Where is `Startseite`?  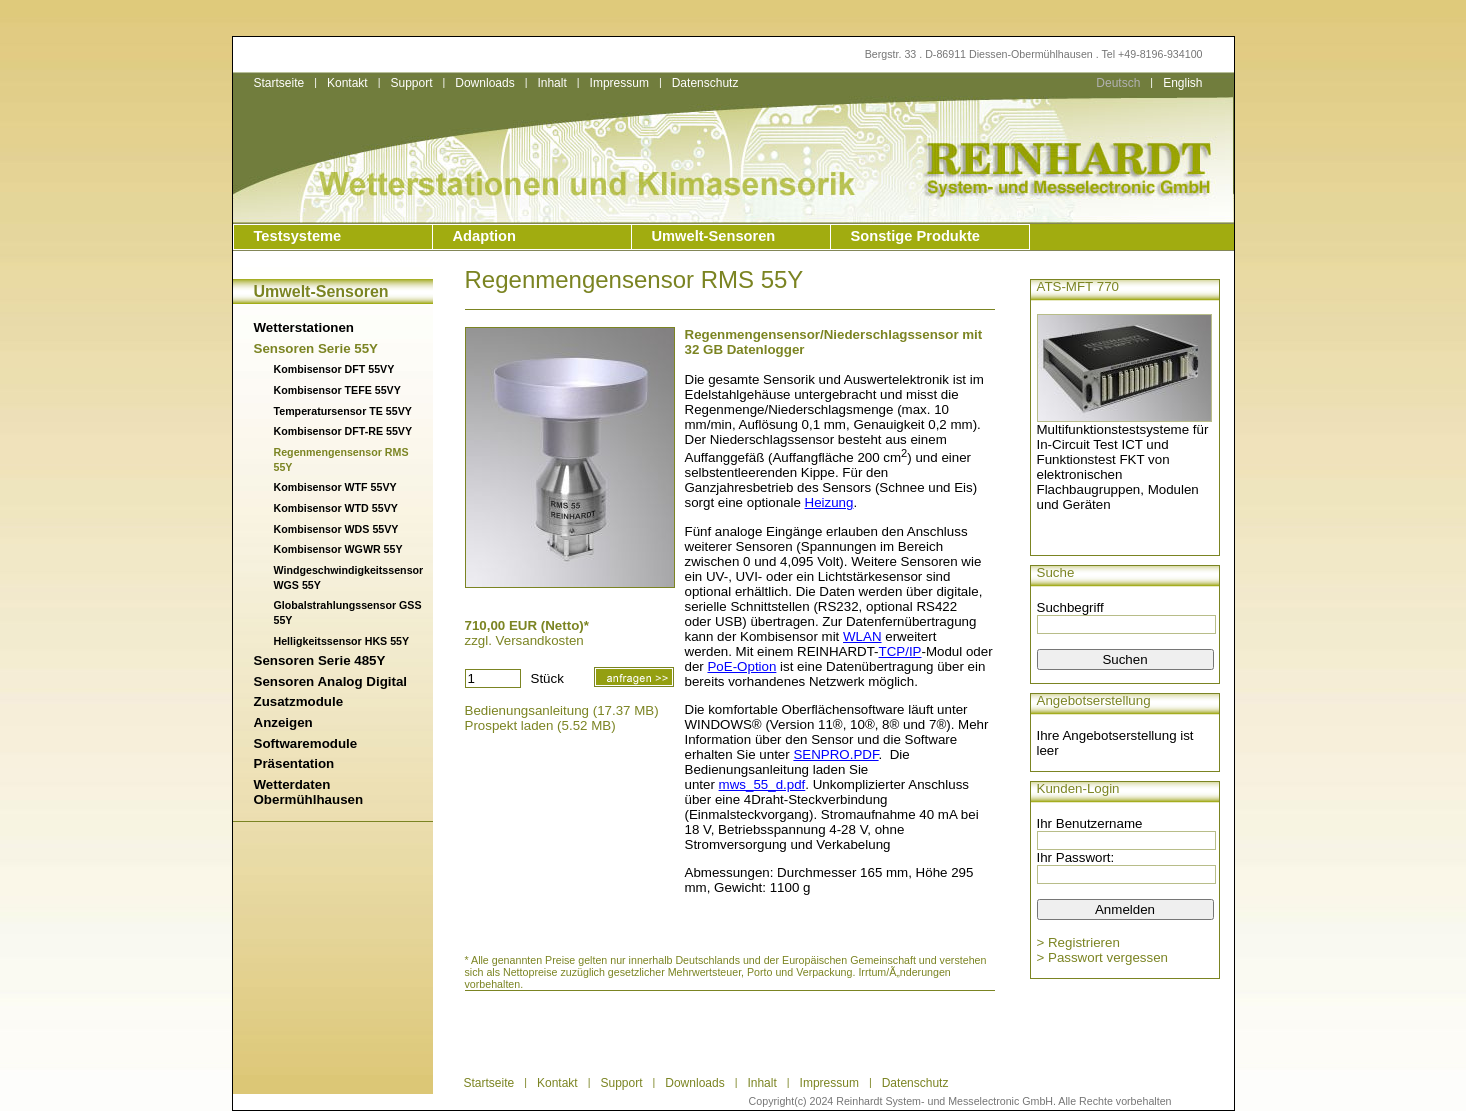 Startseite is located at coordinates (279, 83).